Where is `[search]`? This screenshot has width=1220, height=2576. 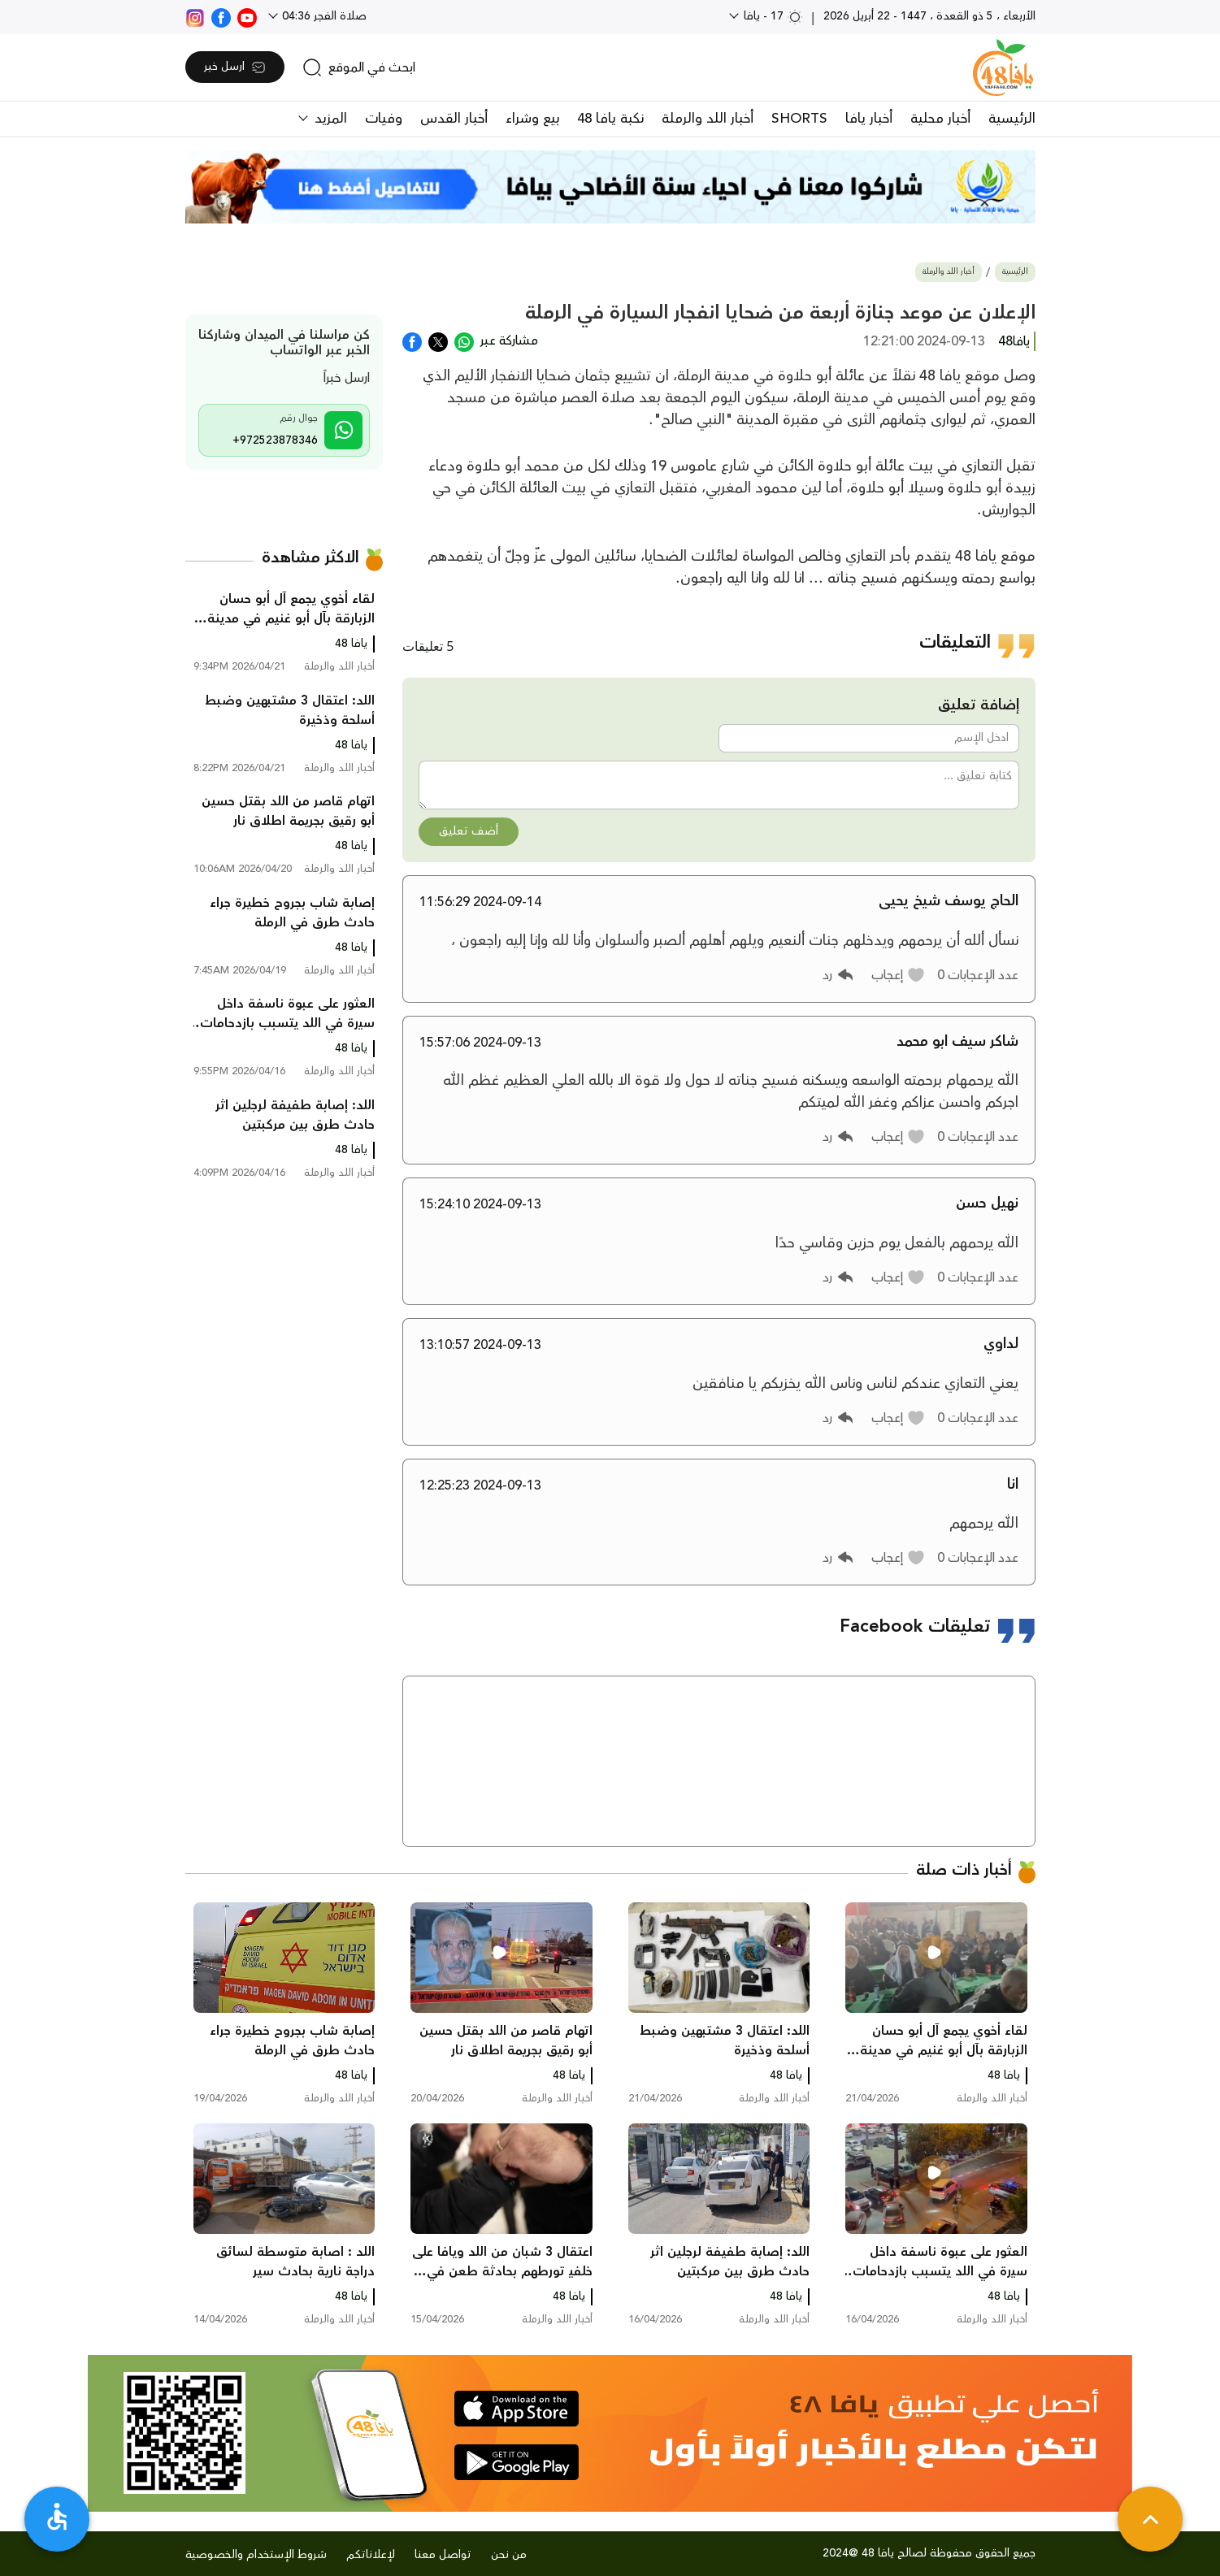 [search] is located at coordinates (358, 67).